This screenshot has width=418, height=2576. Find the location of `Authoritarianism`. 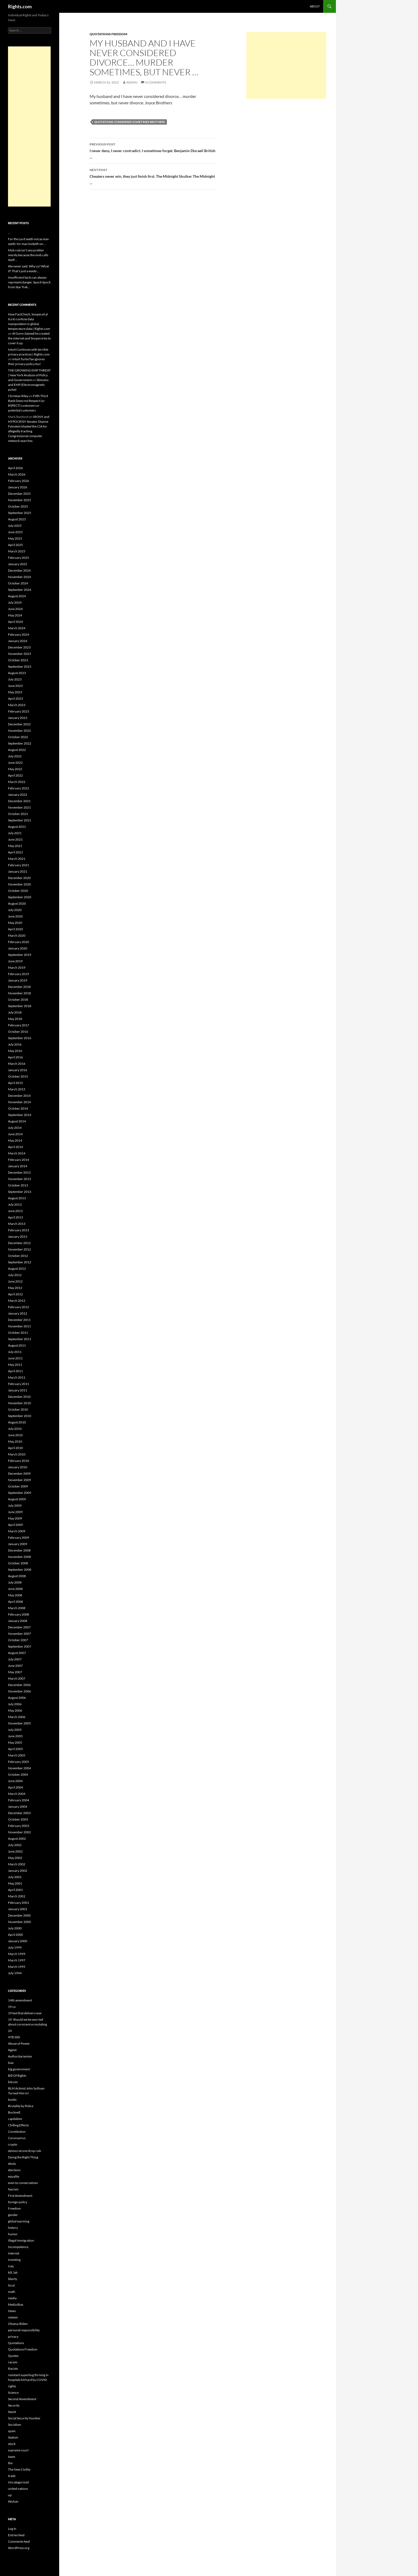

Authoritarianism is located at coordinates (20, 2056).